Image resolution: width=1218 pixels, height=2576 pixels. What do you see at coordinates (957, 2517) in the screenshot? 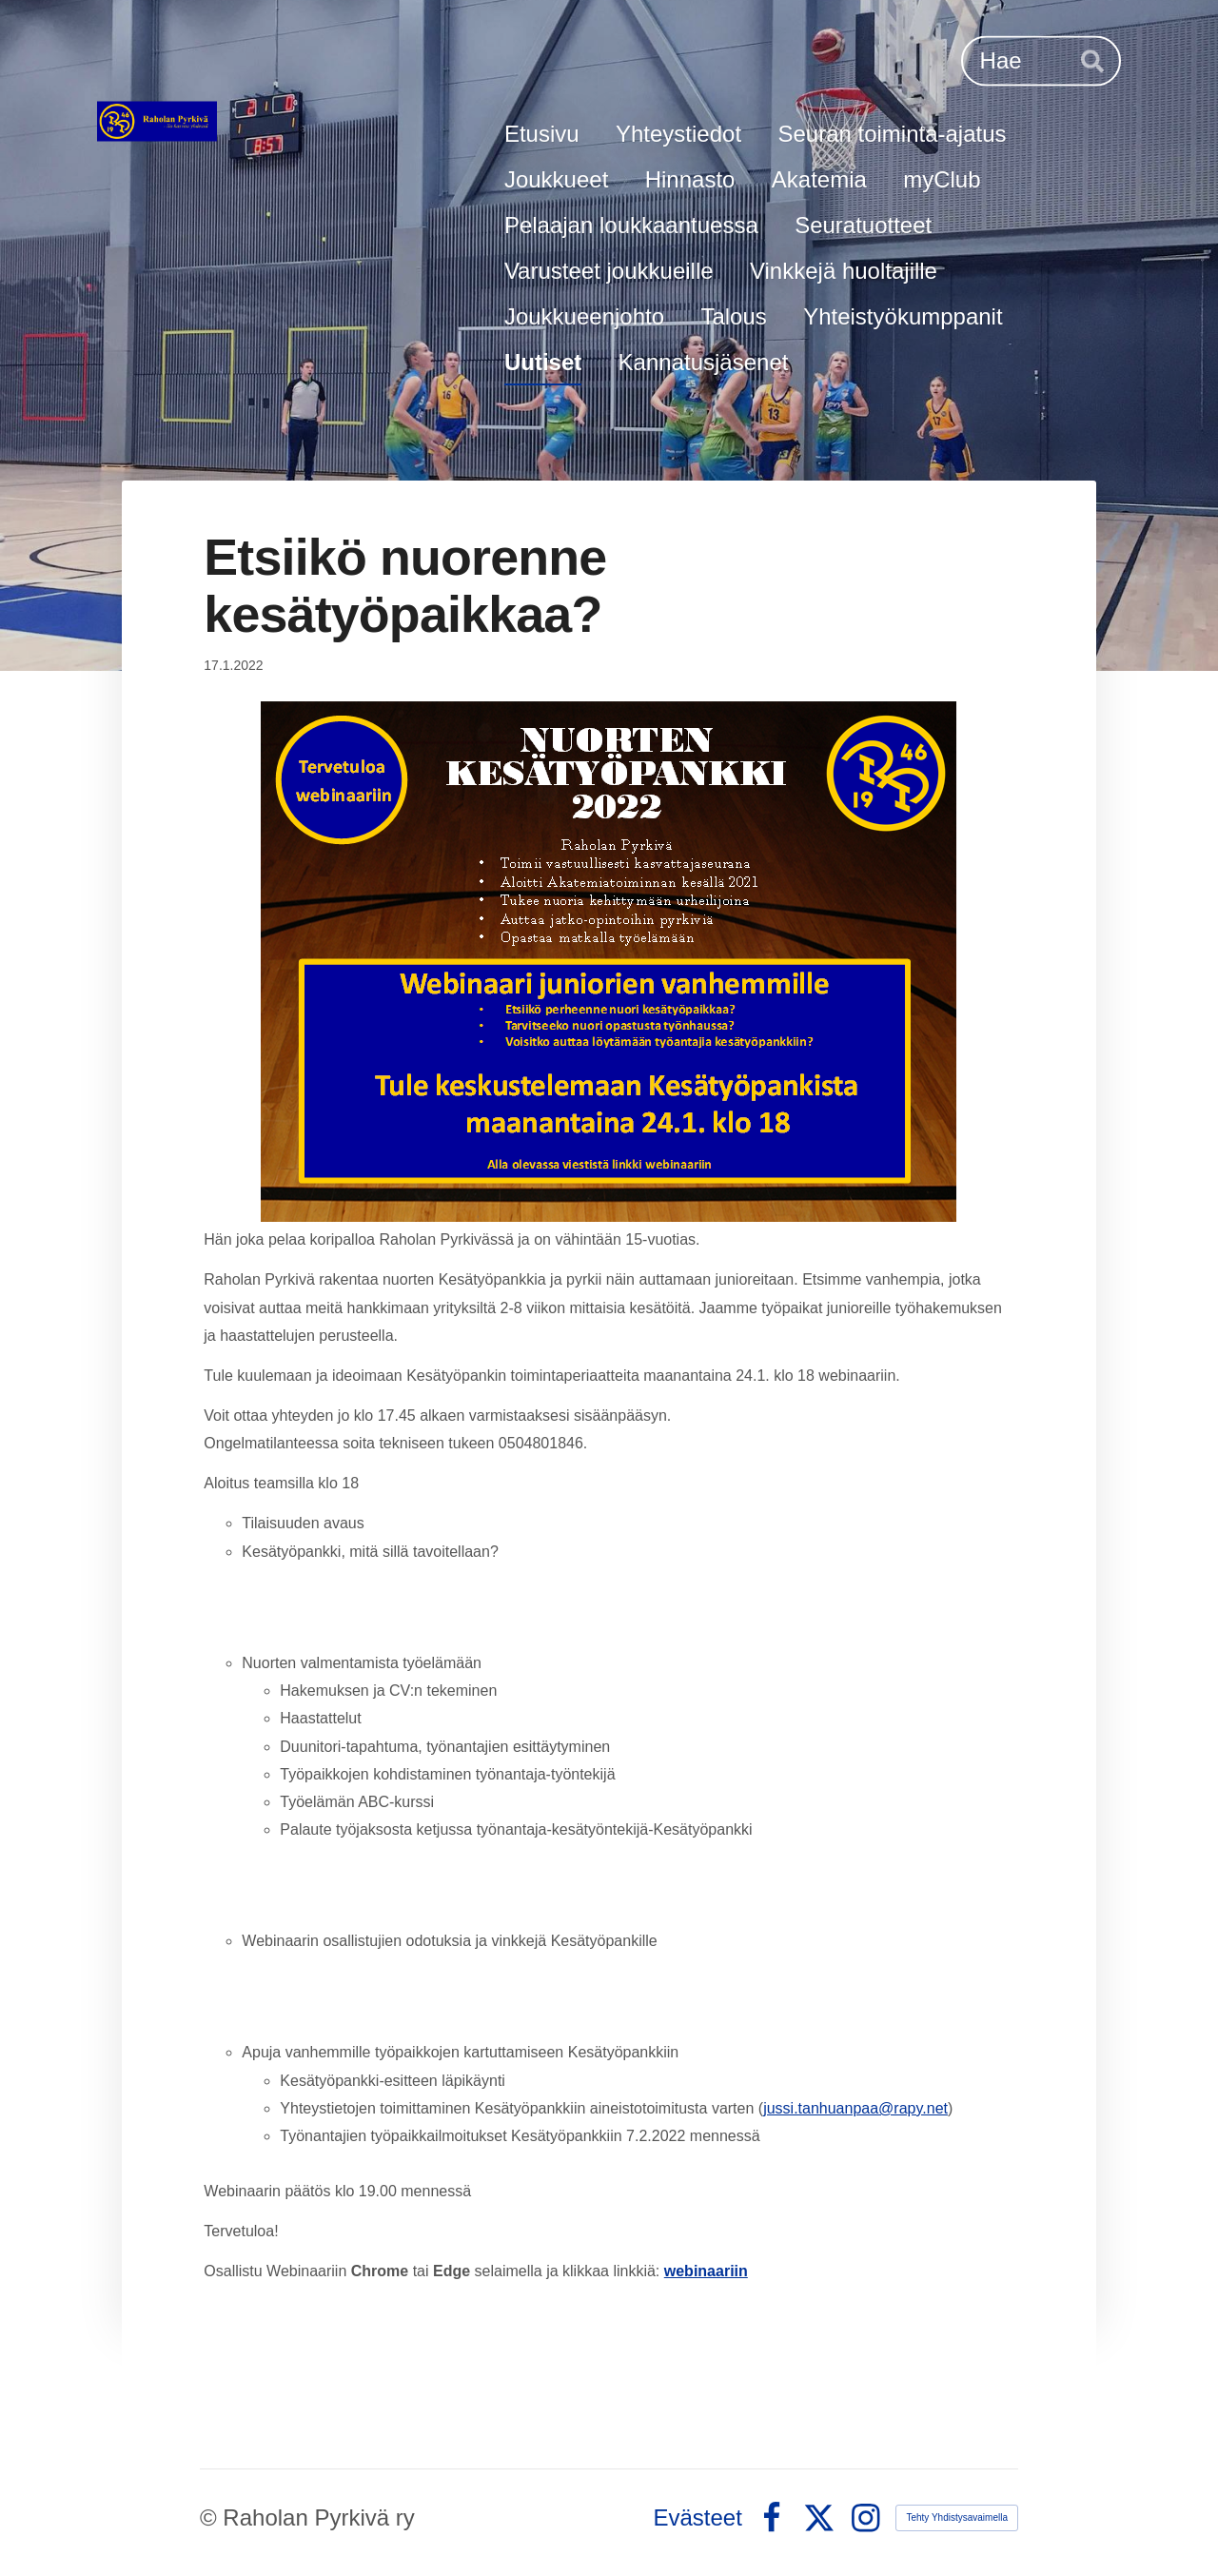
I see `Tehty Yhdistysavaimella` at bounding box center [957, 2517].